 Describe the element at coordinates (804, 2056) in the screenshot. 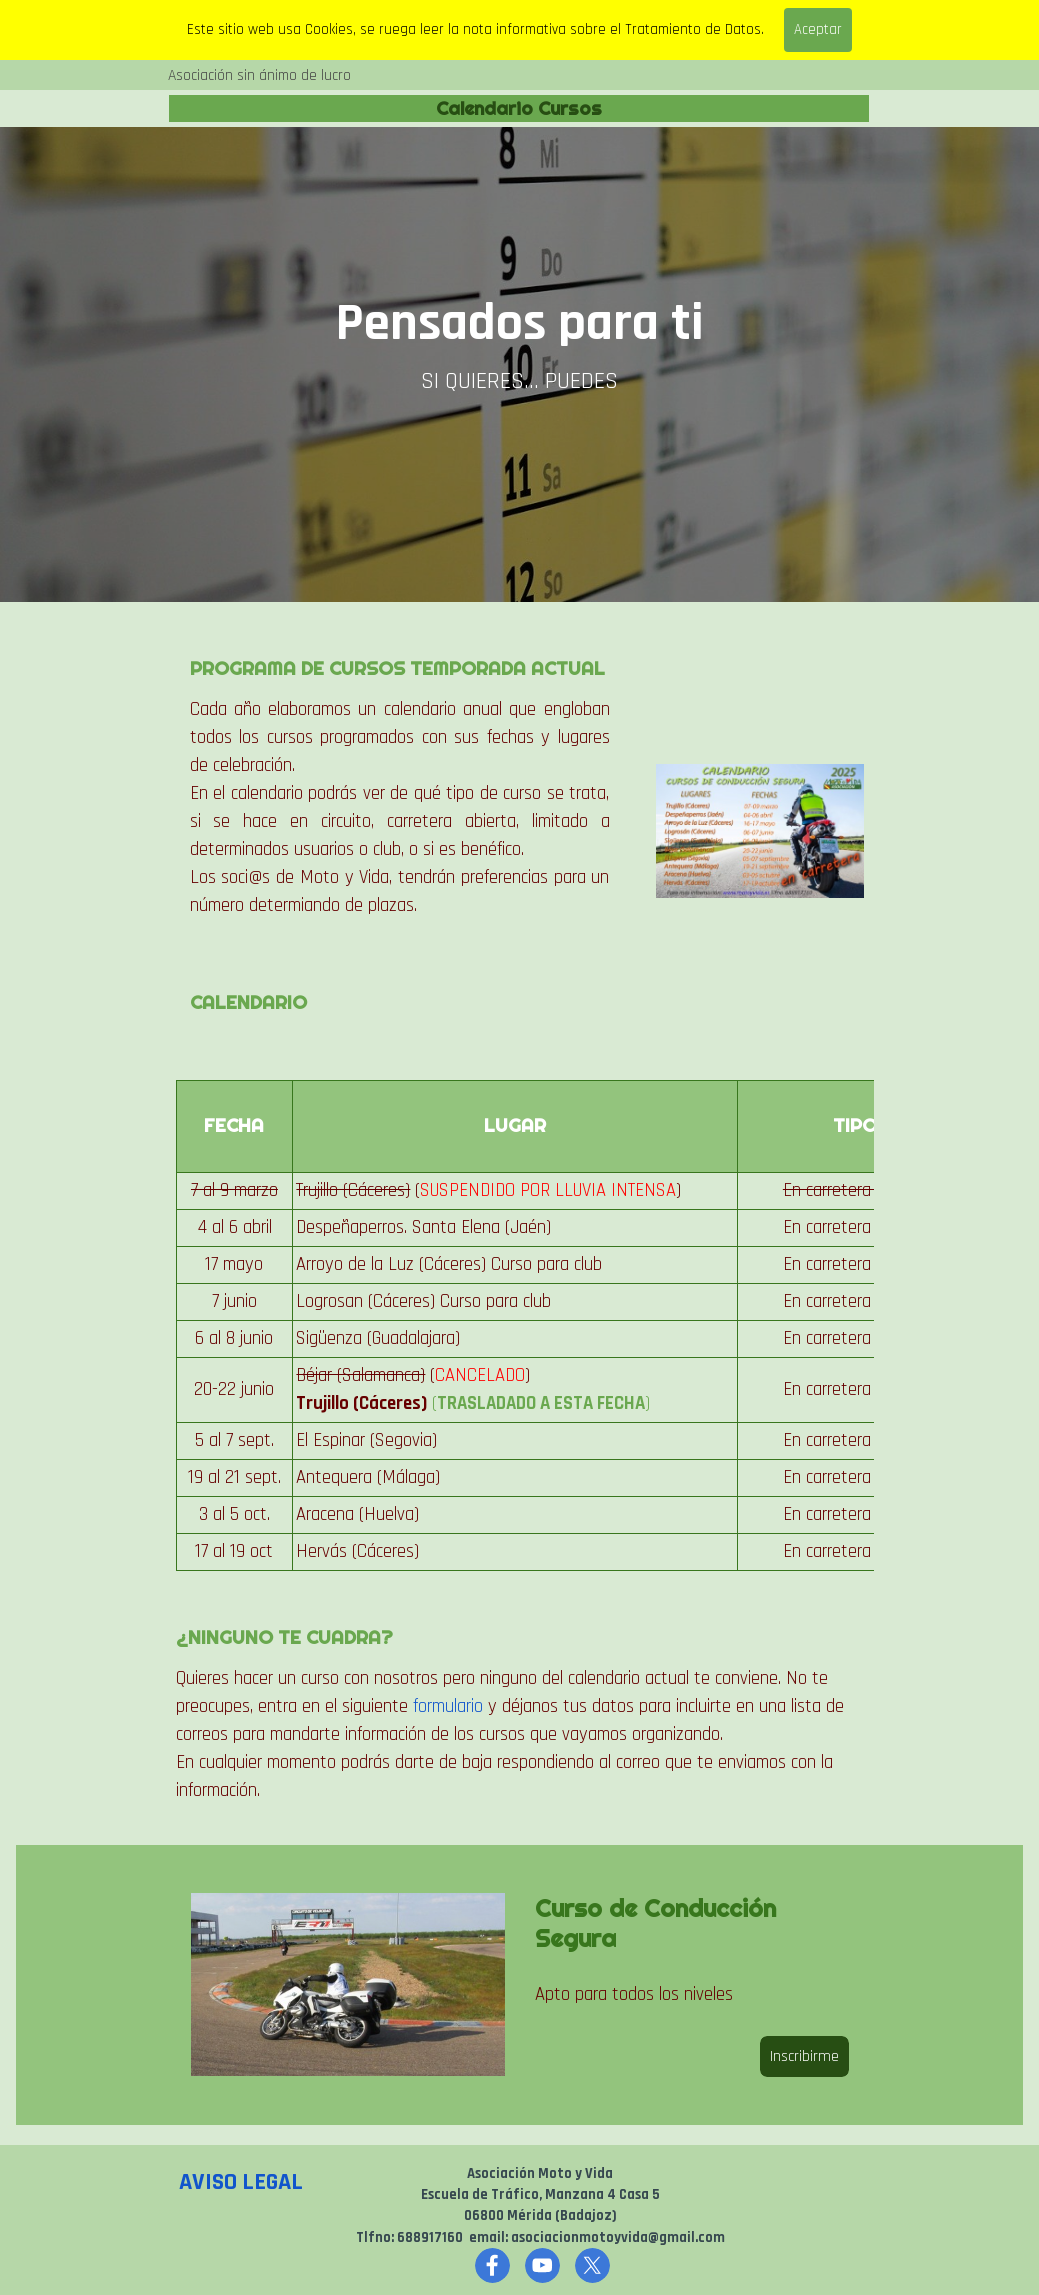

I see `Inscribirme` at that location.